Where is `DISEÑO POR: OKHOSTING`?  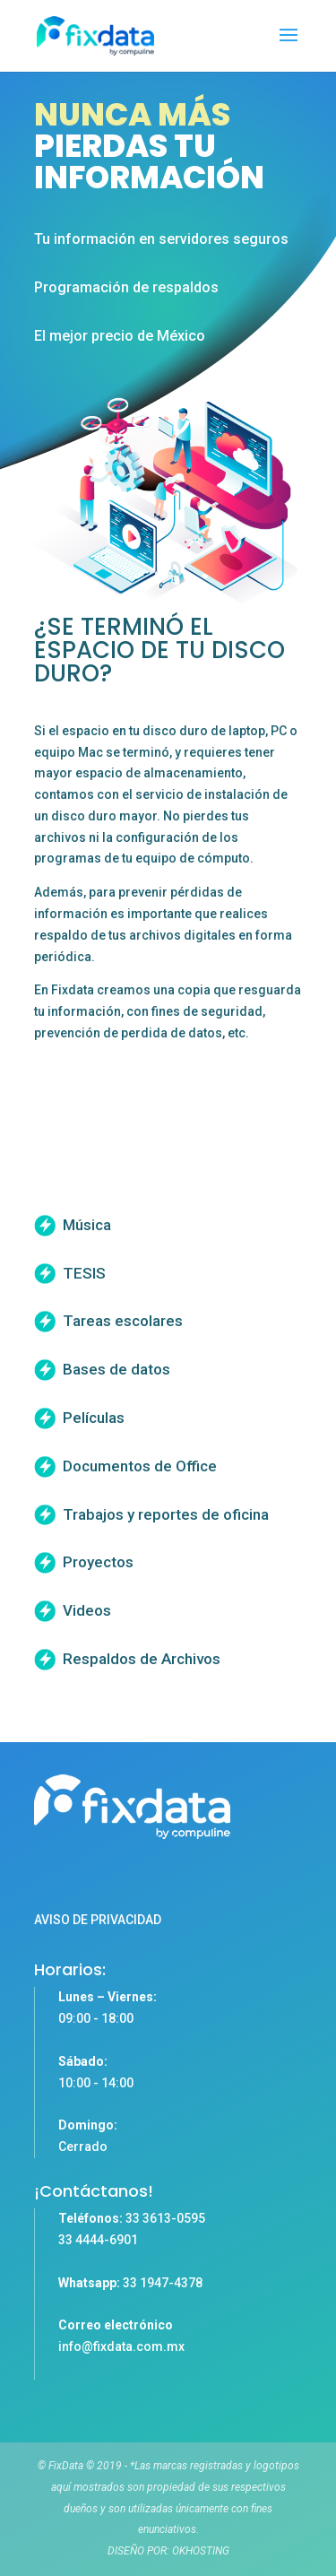 DISEÑO POR: OKHOSTING is located at coordinates (168, 2551).